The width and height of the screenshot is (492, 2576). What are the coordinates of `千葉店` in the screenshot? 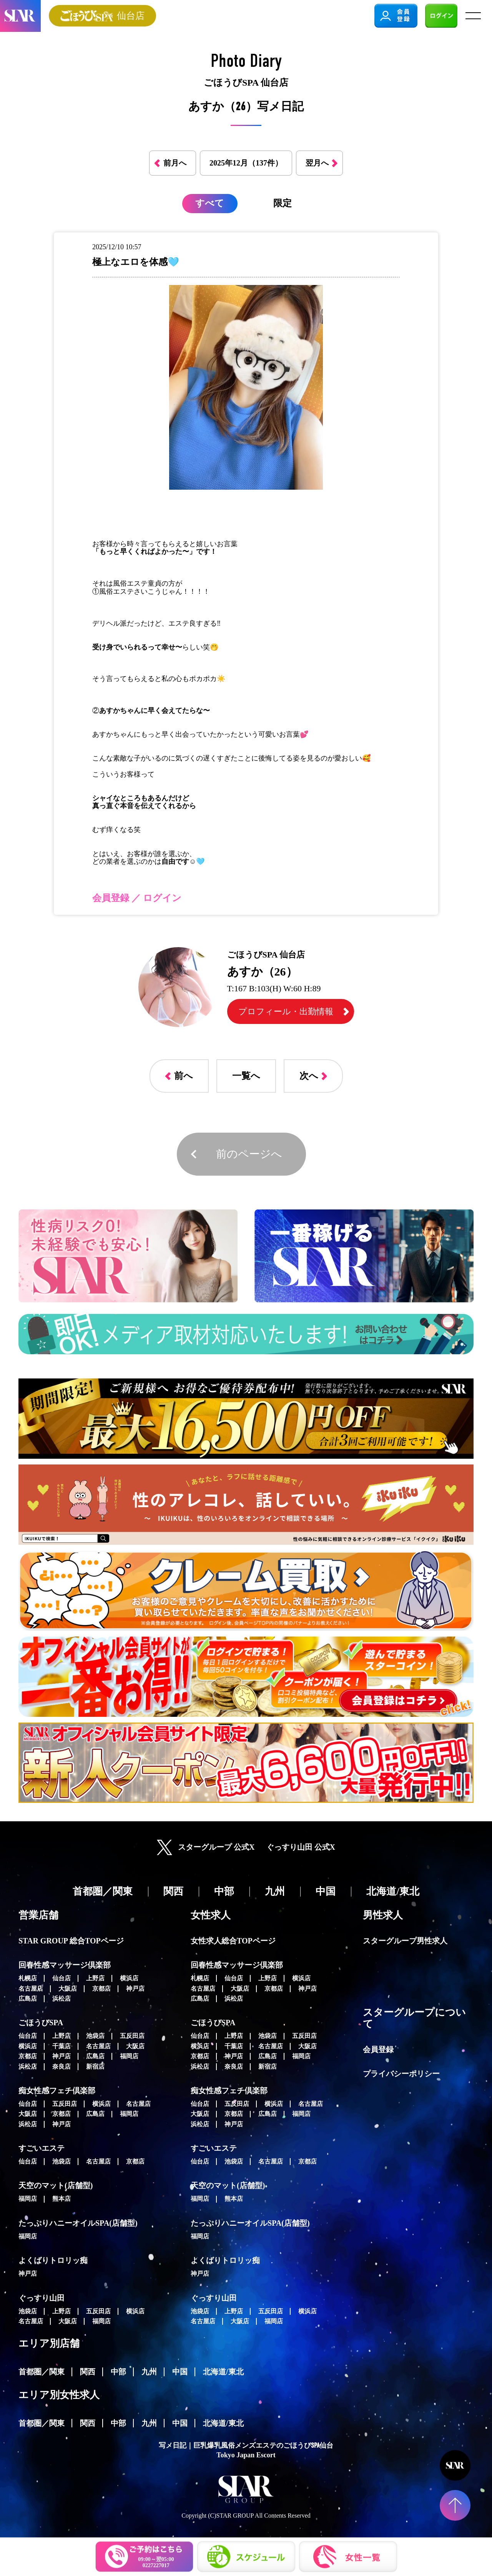 It's located at (61, 2046).